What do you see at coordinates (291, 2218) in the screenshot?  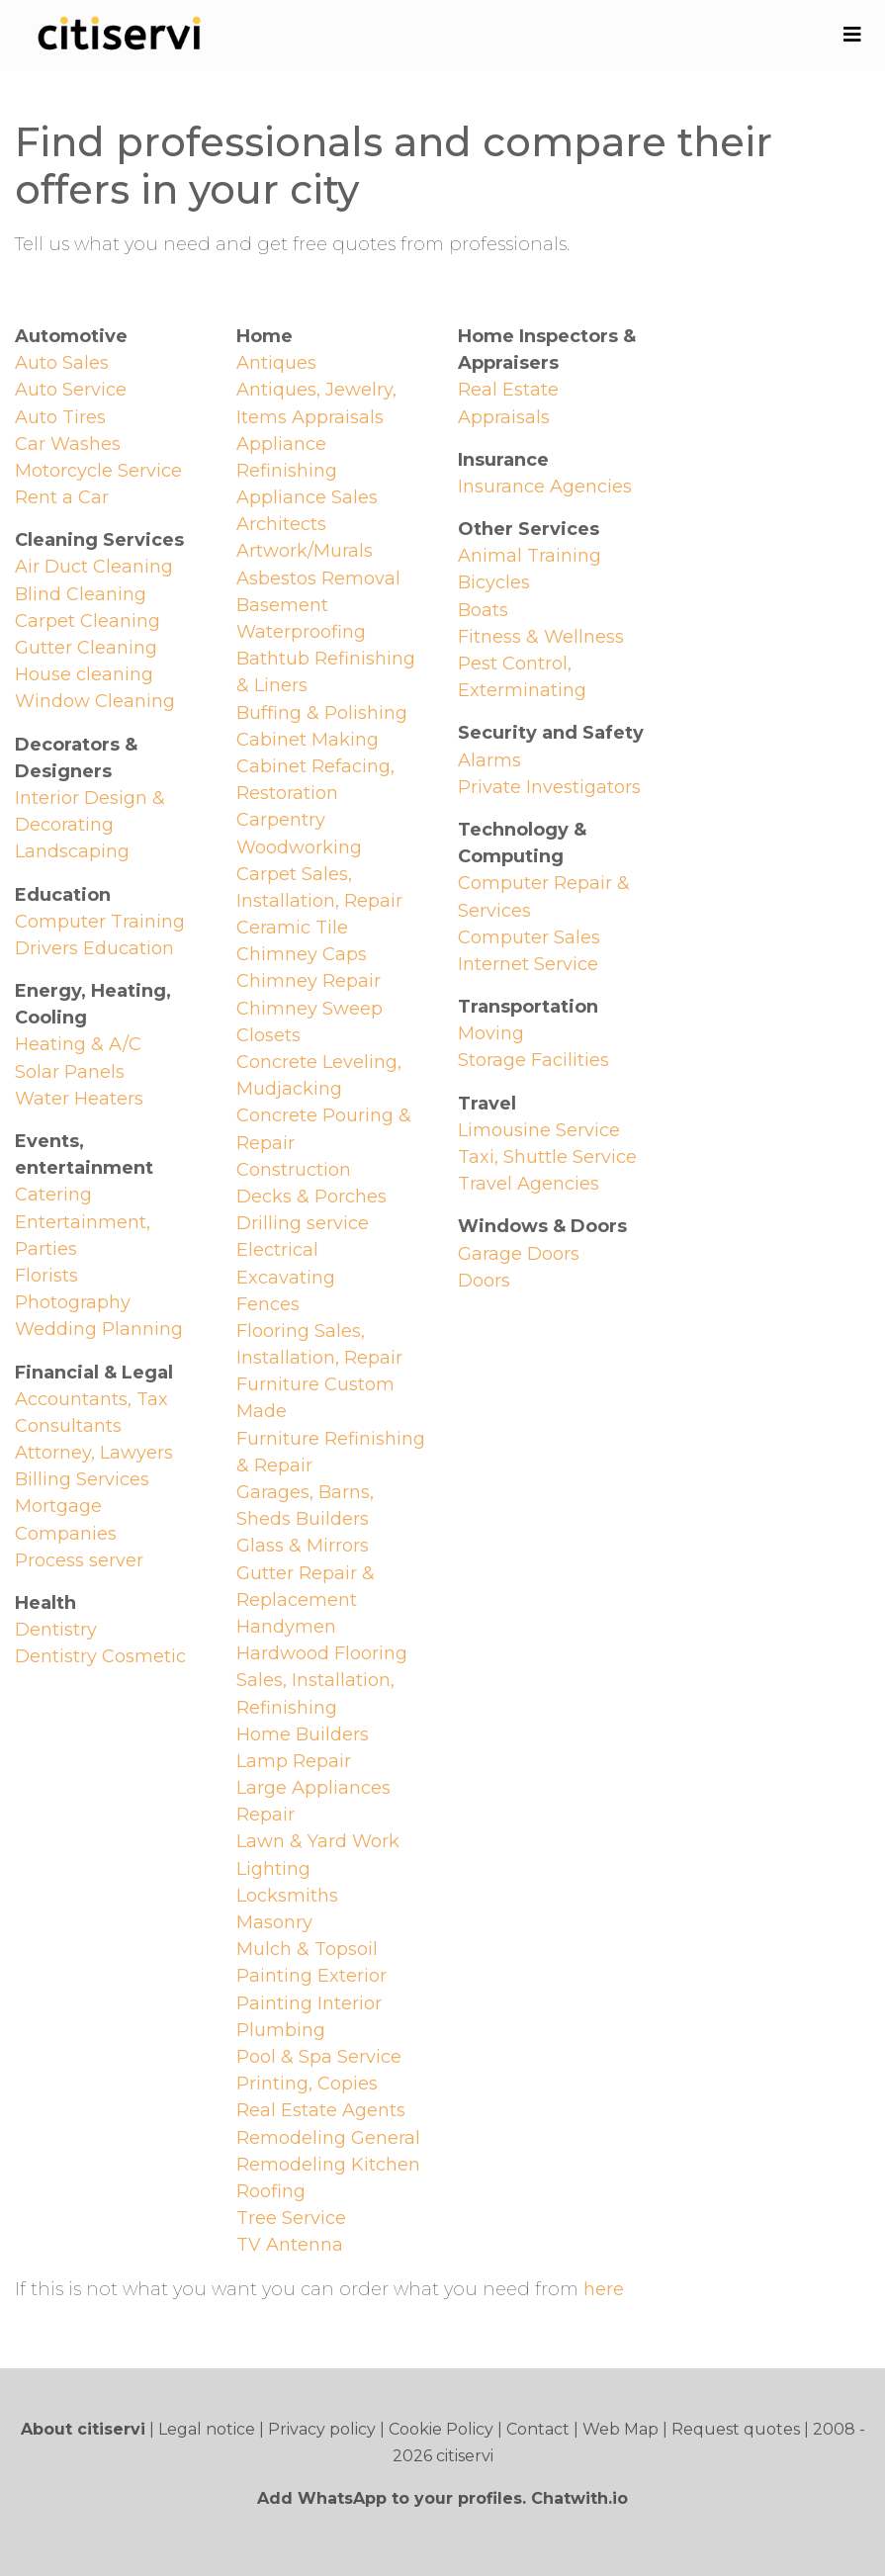 I see `Tree Service` at bounding box center [291, 2218].